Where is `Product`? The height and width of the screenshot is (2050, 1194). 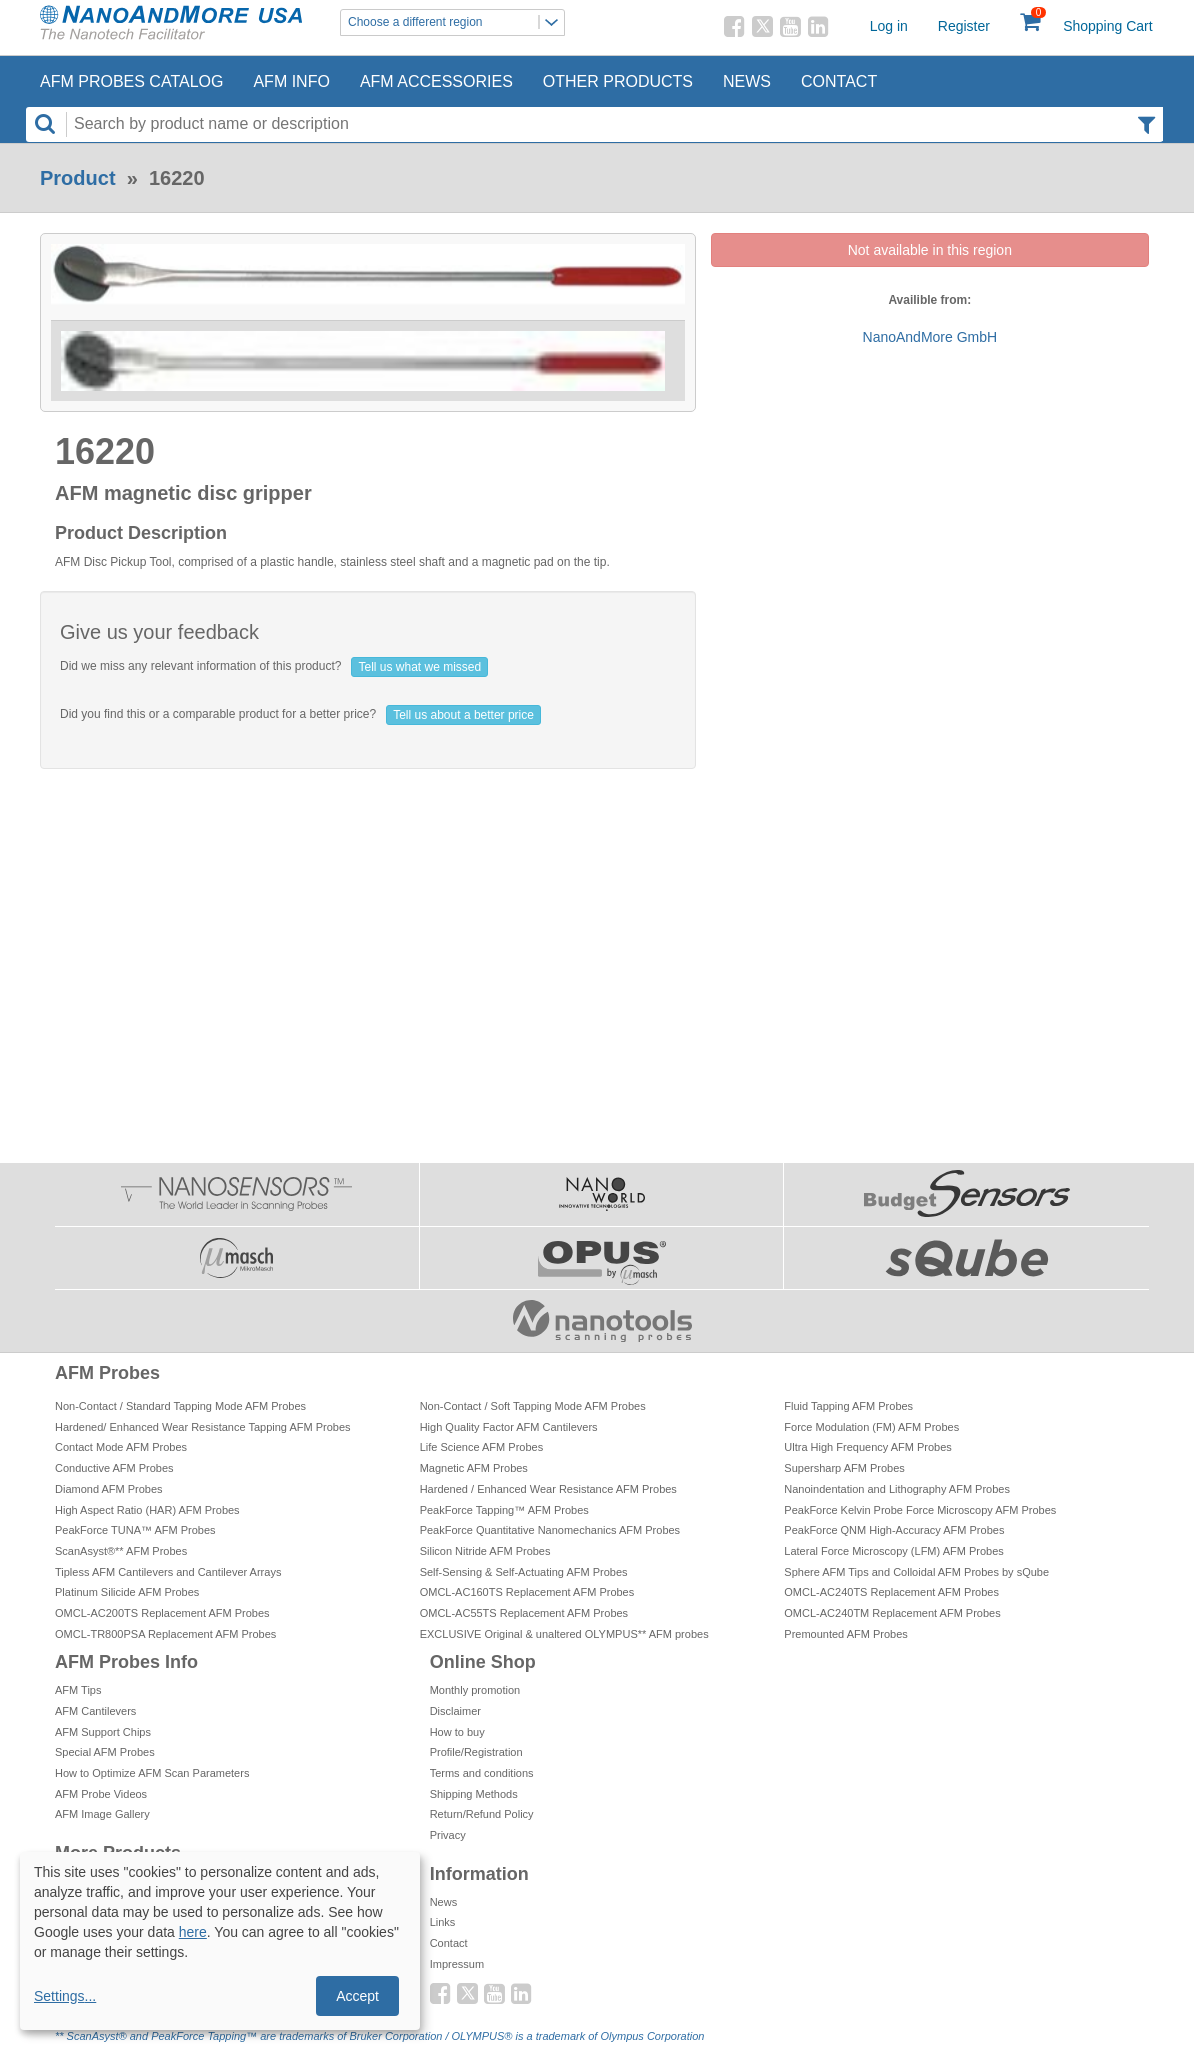
Product is located at coordinates (78, 178).